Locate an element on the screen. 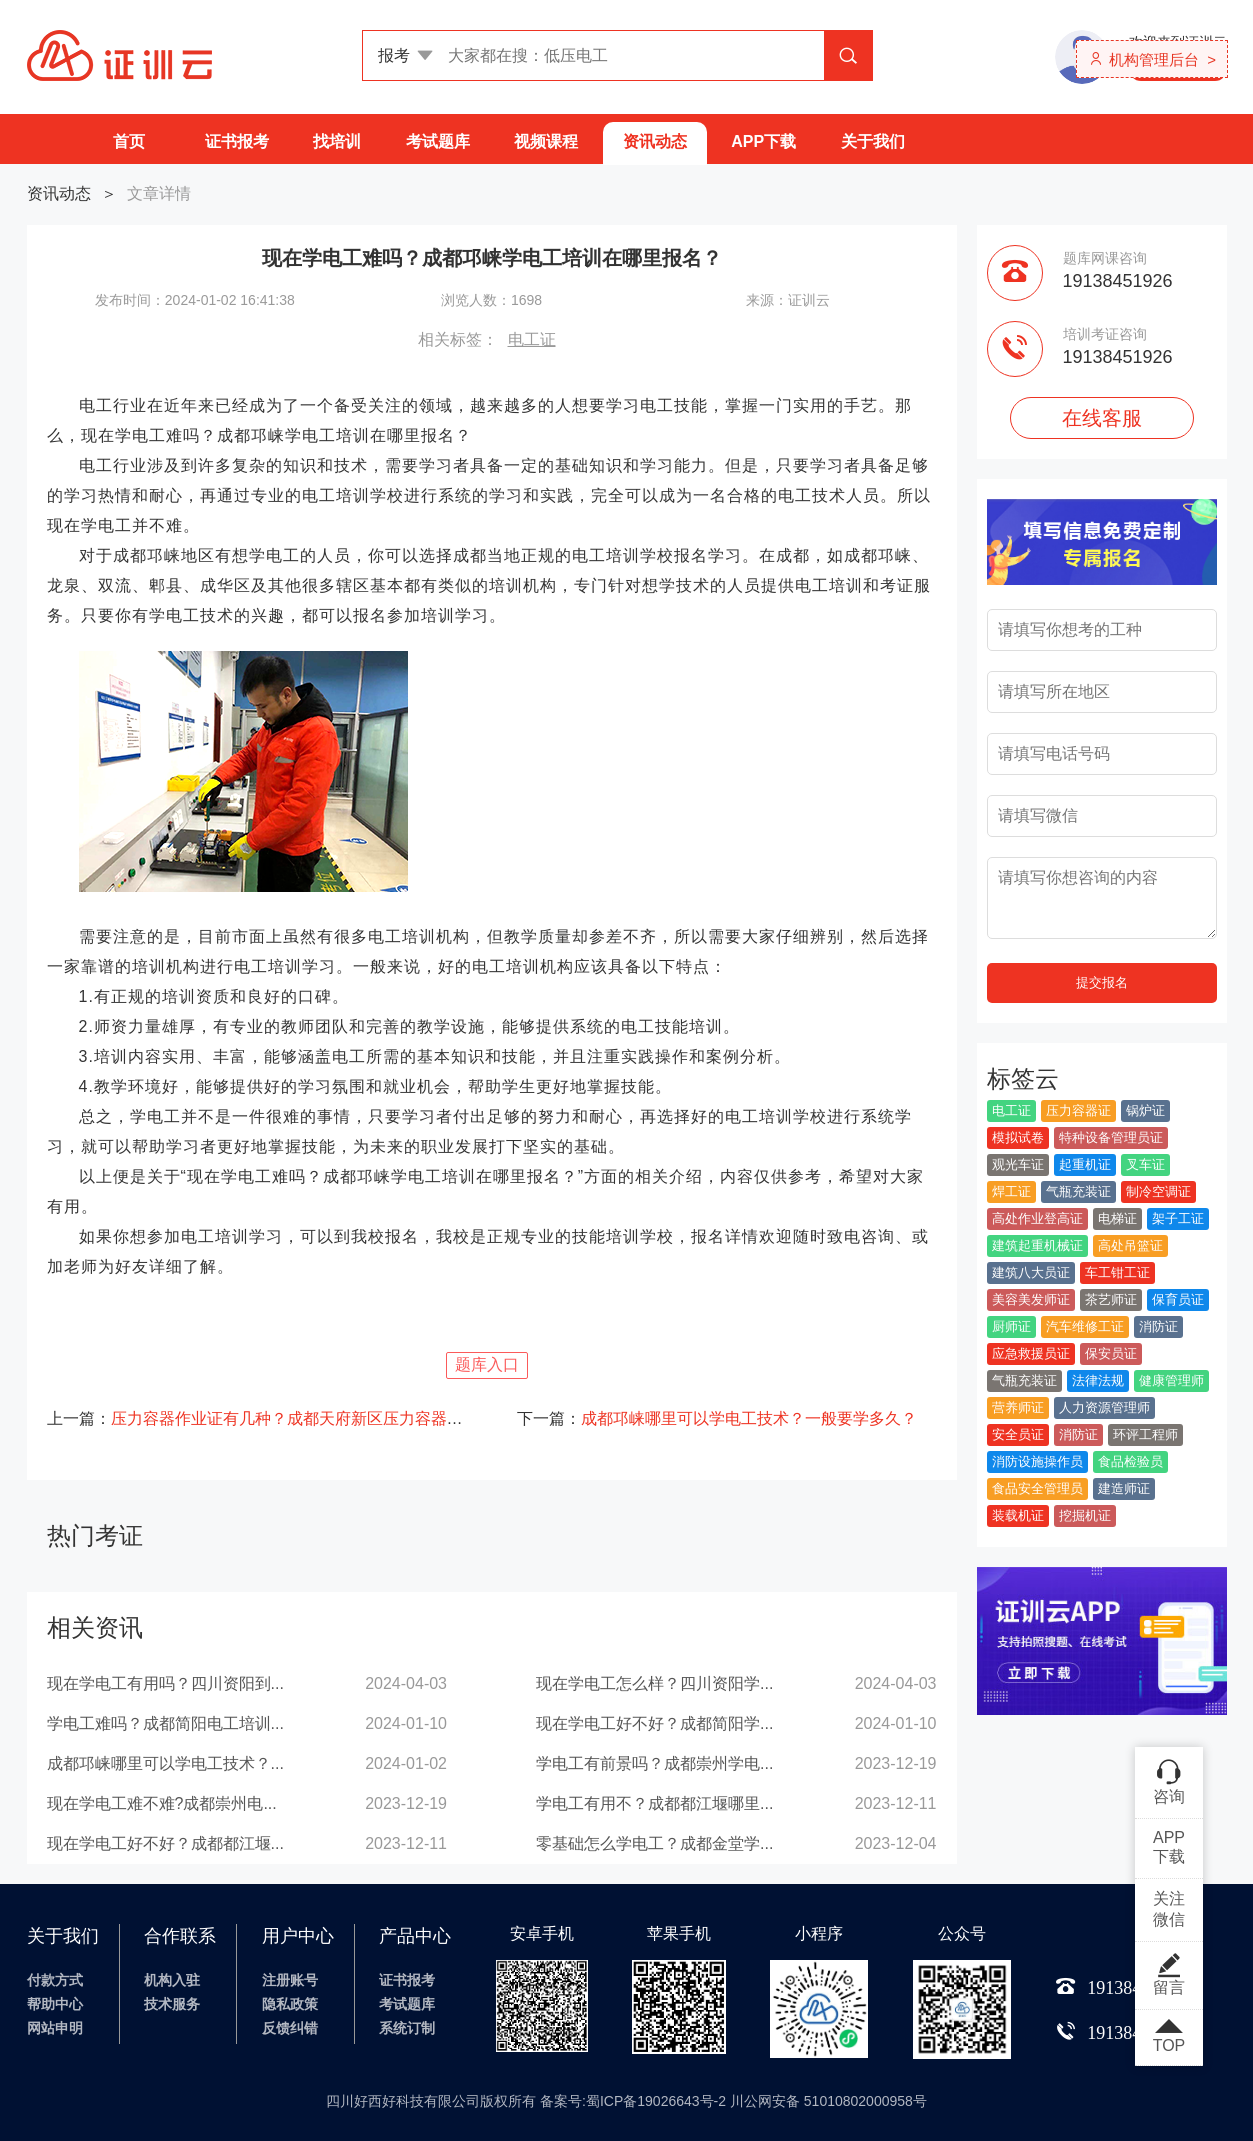 This screenshot has height=2141, width=1253. 技术服务 is located at coordinates (172, 2004).